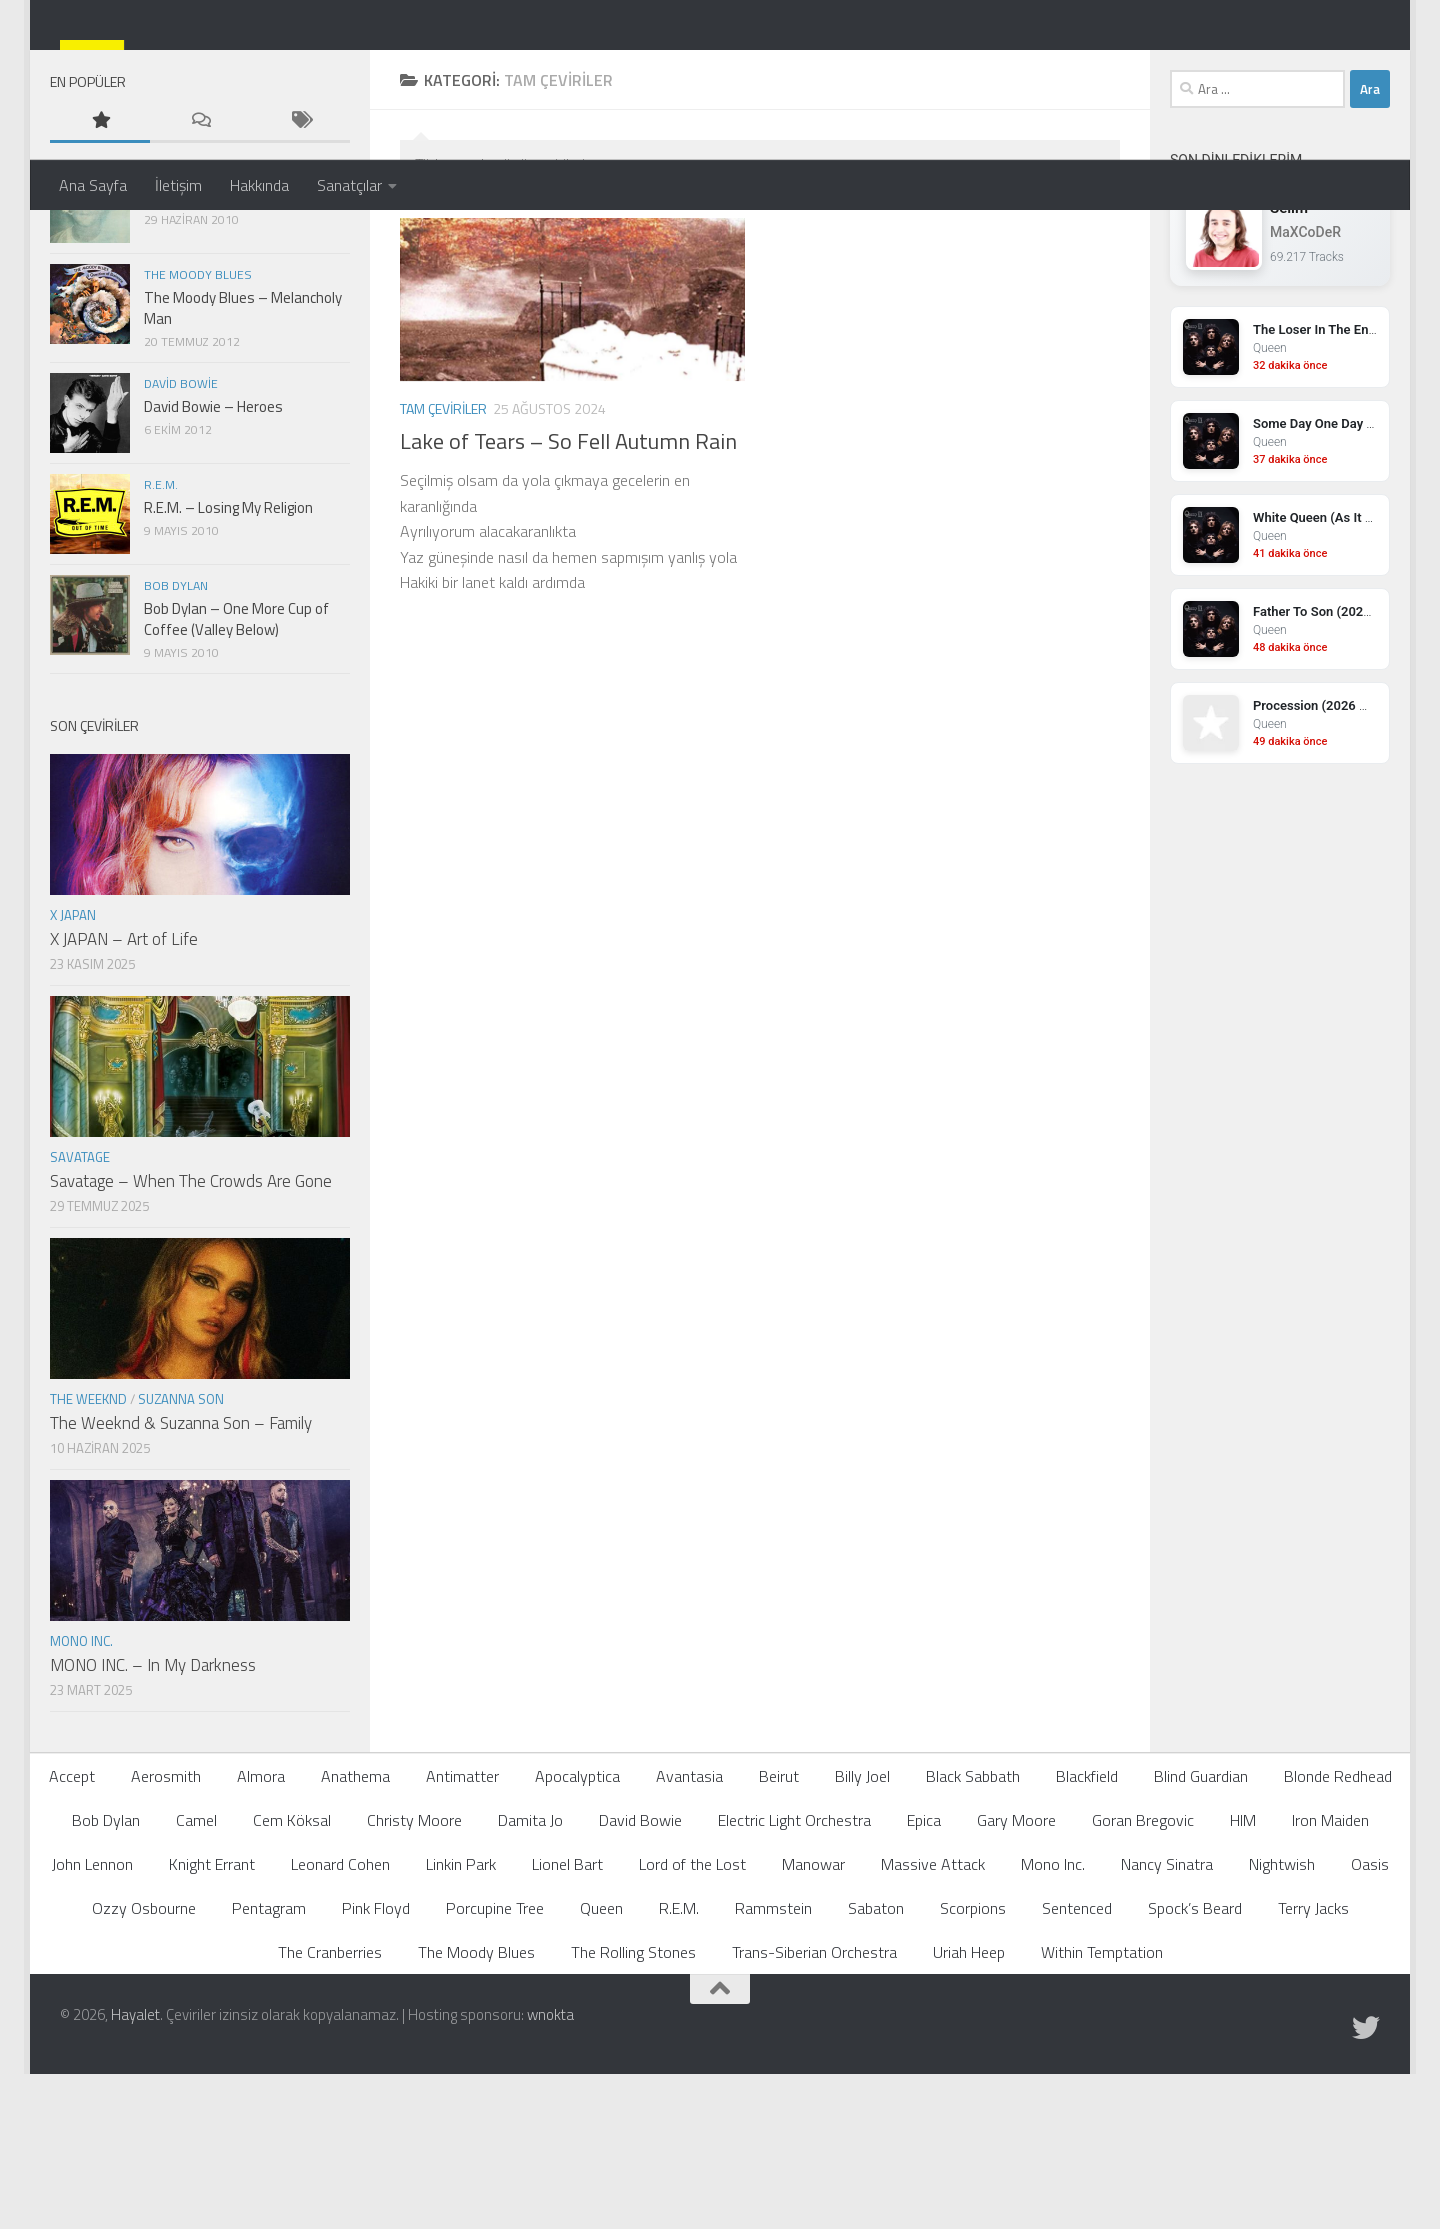  What do you see at coordinates (178, 185) in the screenshot?
I see `İletişim` at bounding box center [178, 185].